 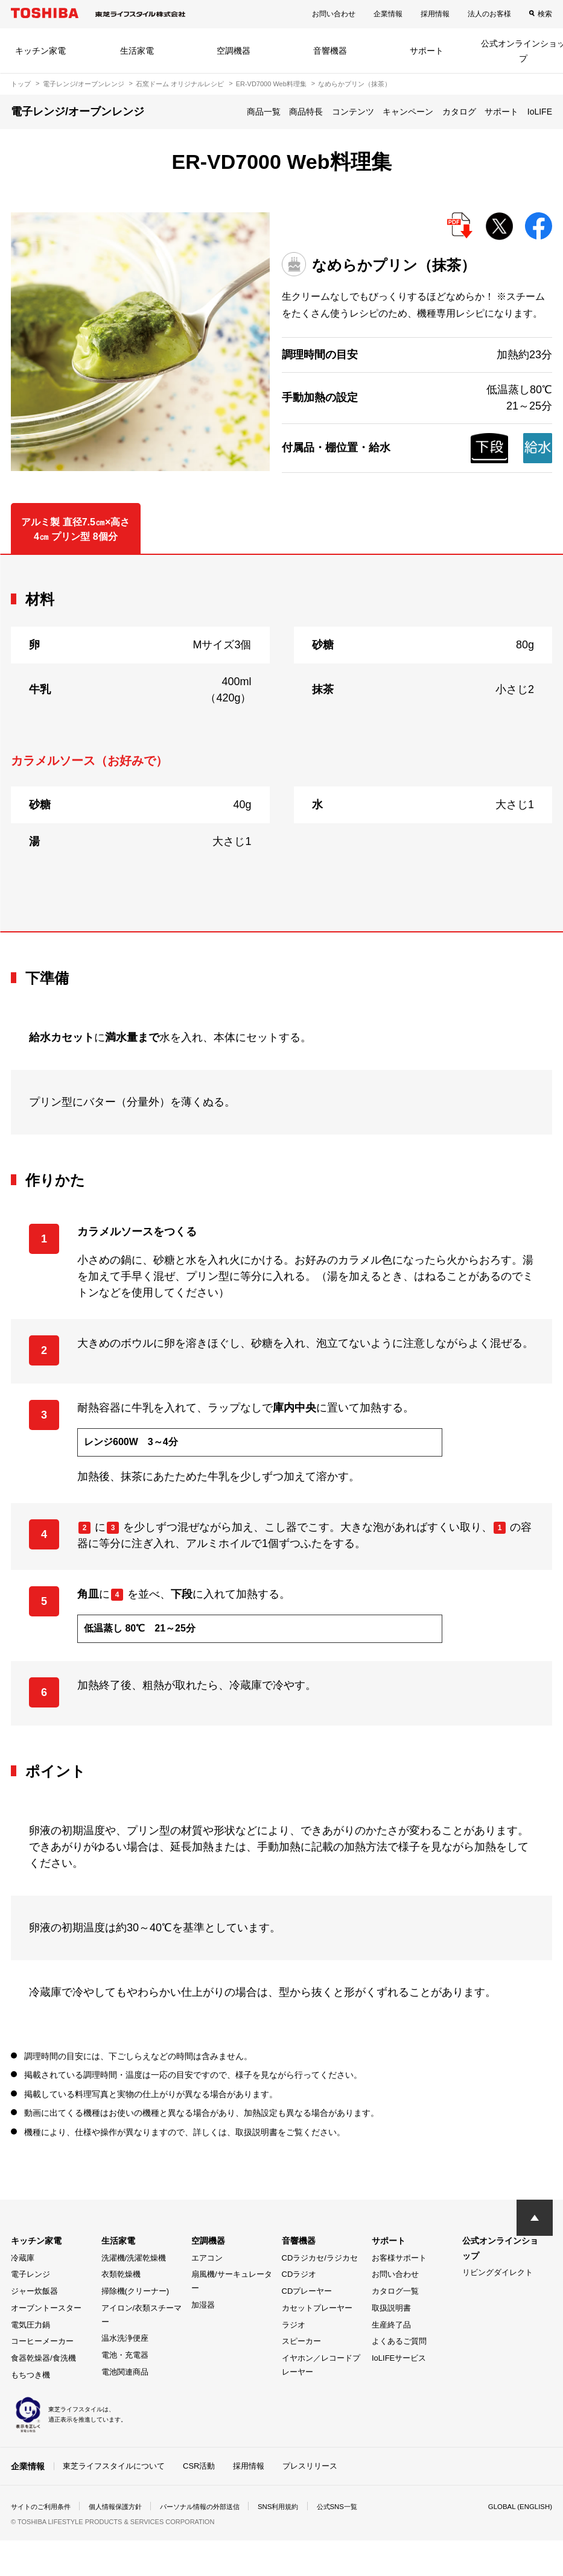 What do you see at coordinates (199, 2465) in the screenshot?
I see `CSR活動` at bounding box center [199, 2465].